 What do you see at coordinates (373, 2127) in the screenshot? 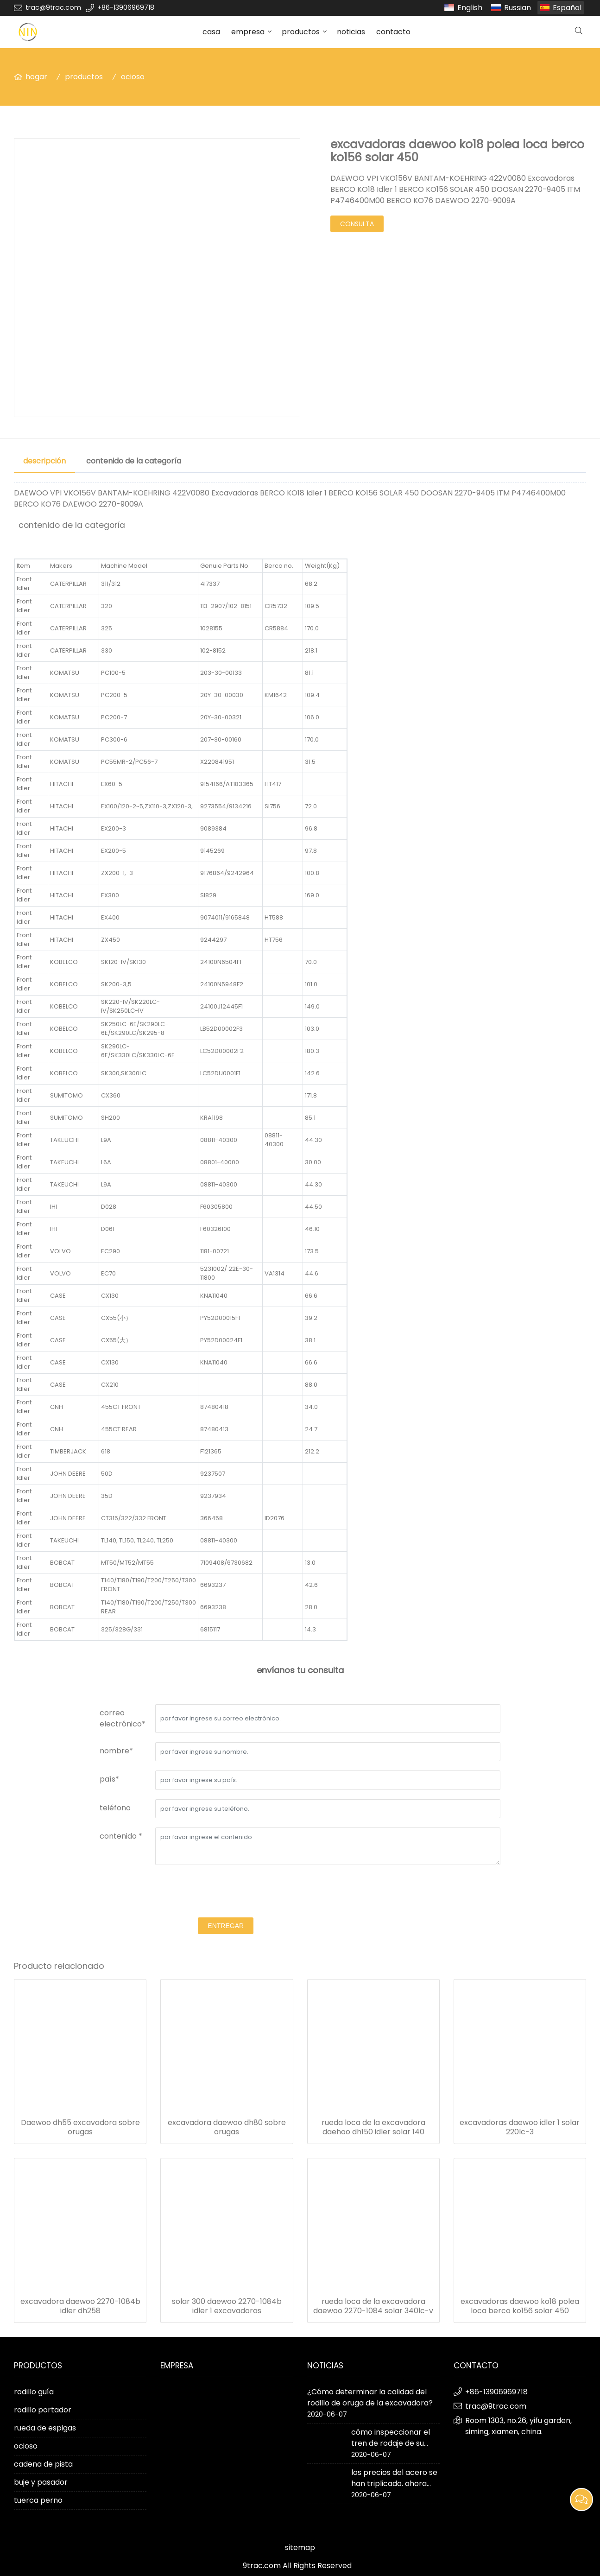
I see `rueda loca de la excavadora daehoo dh150 idler solar 140` at bounding box center [373, 2127].